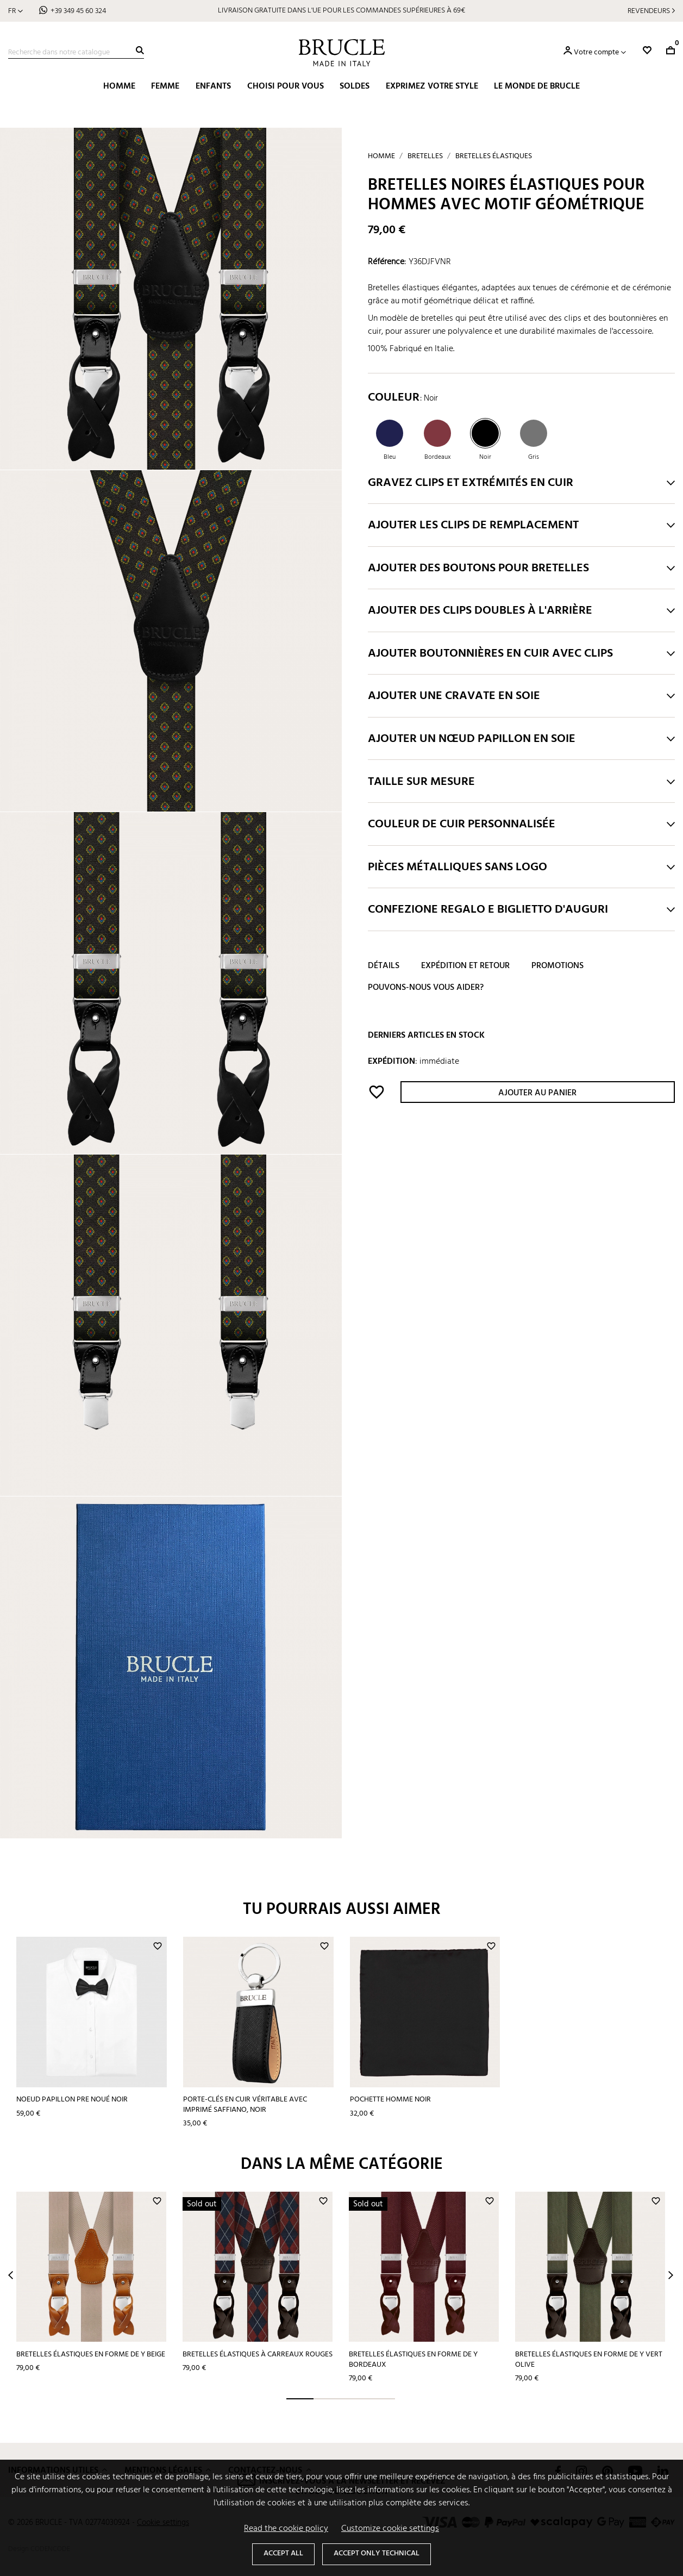  Describe the element at coordinates (649, 11) in the screenshot. I see `Revendeurs` at that location.